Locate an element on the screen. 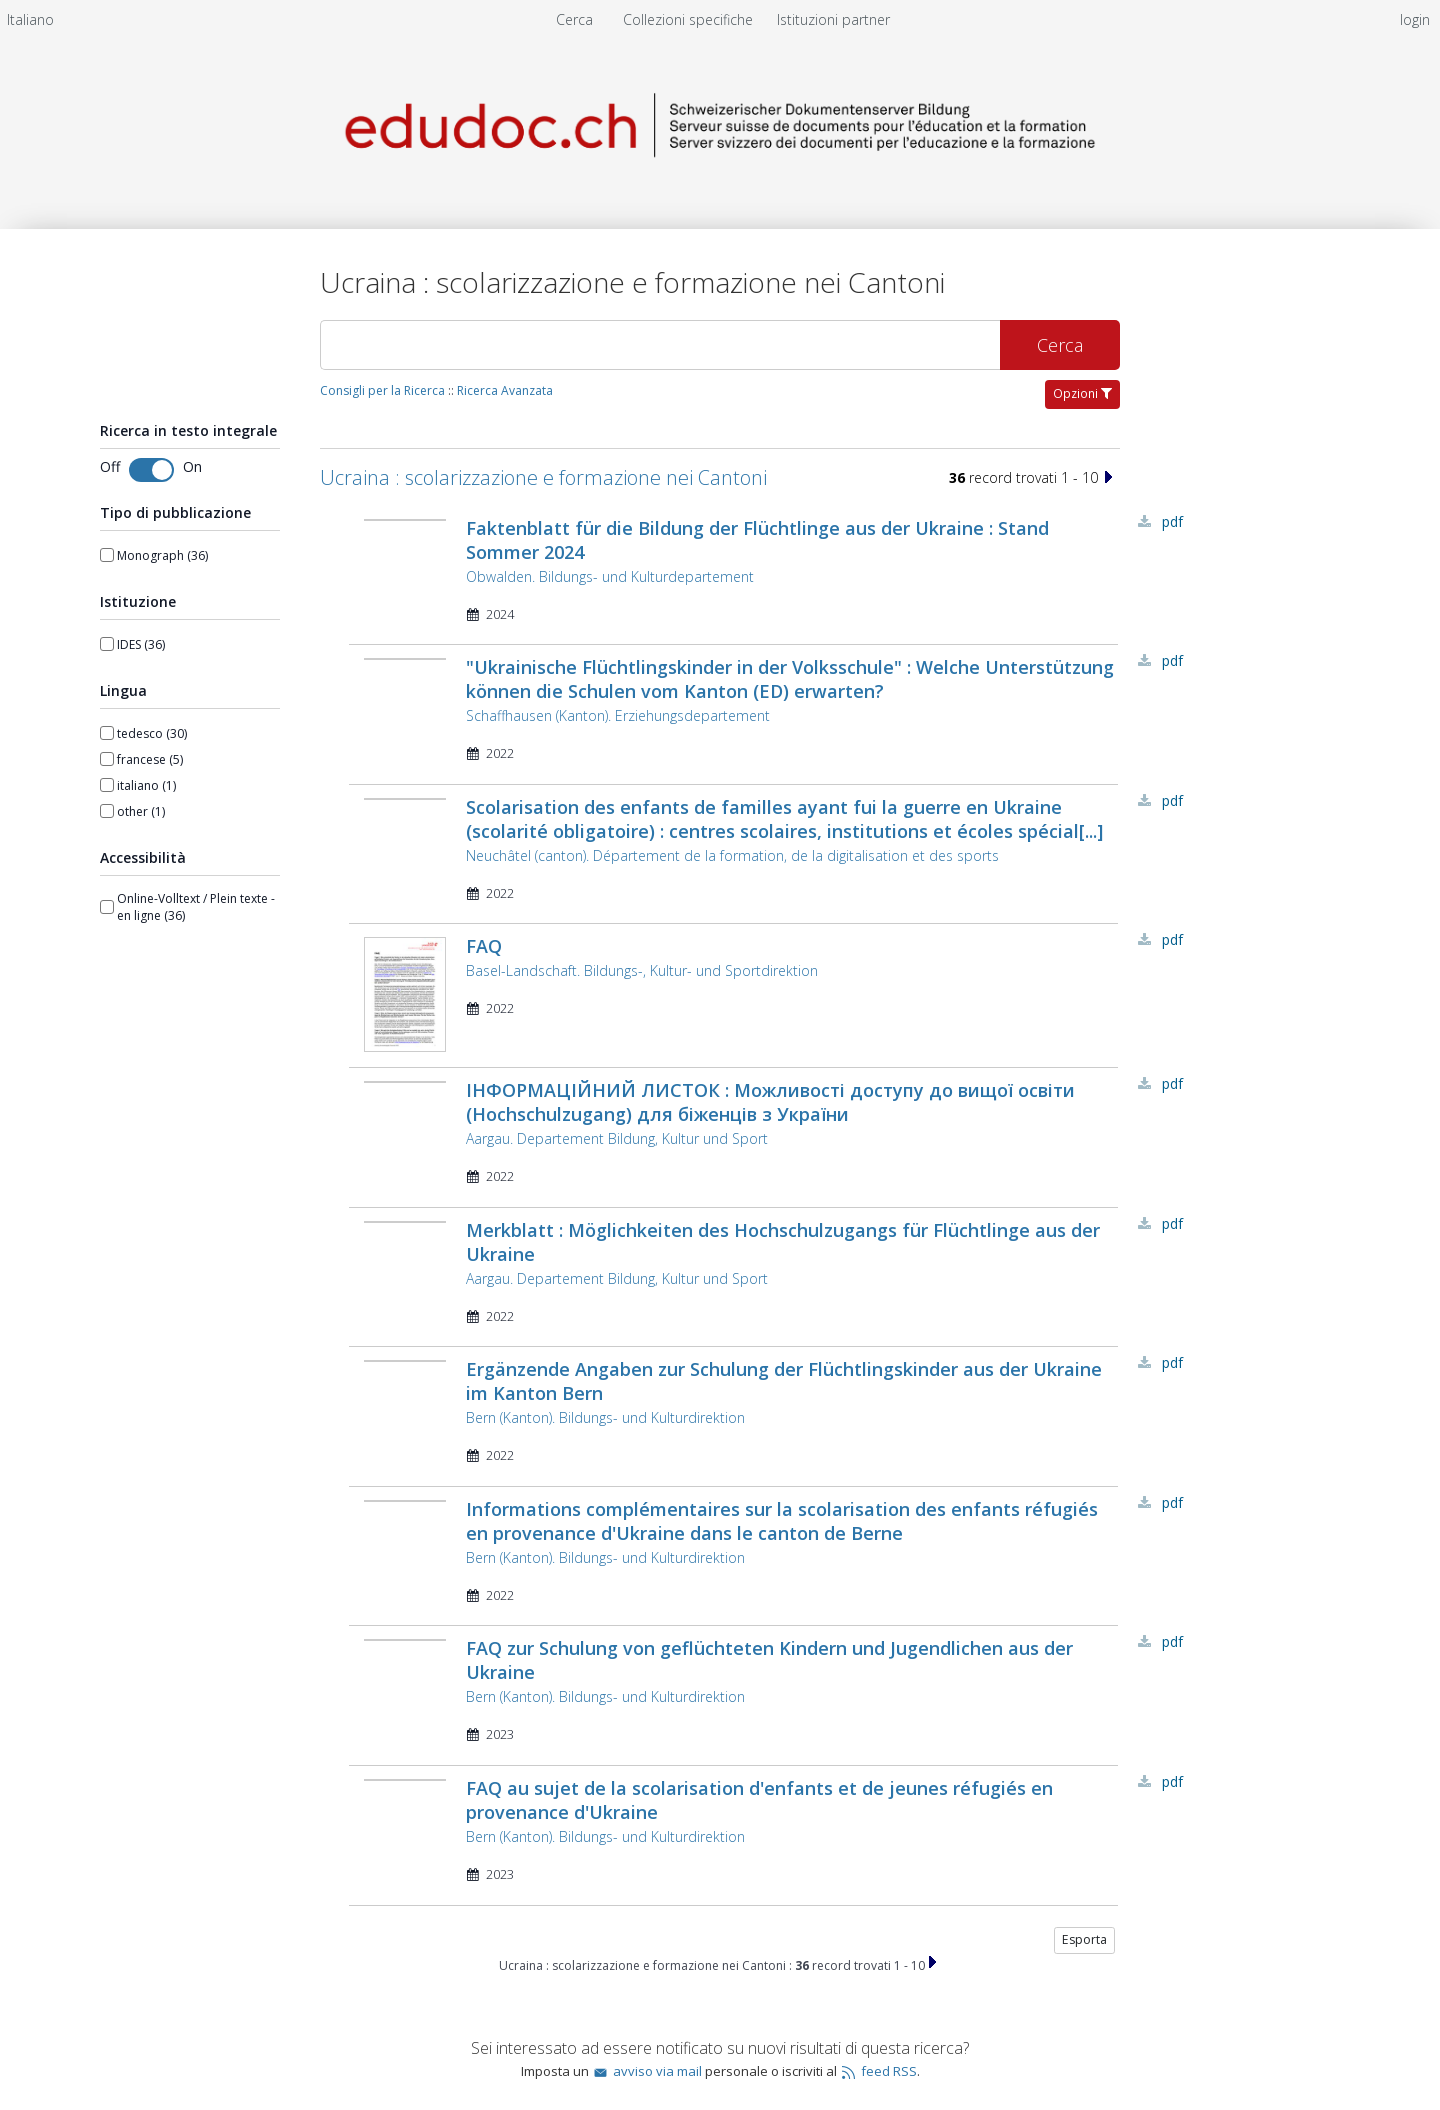 This screenshot has width=1440, height=2110. [Cerca] is located at coordinates (660, 345).